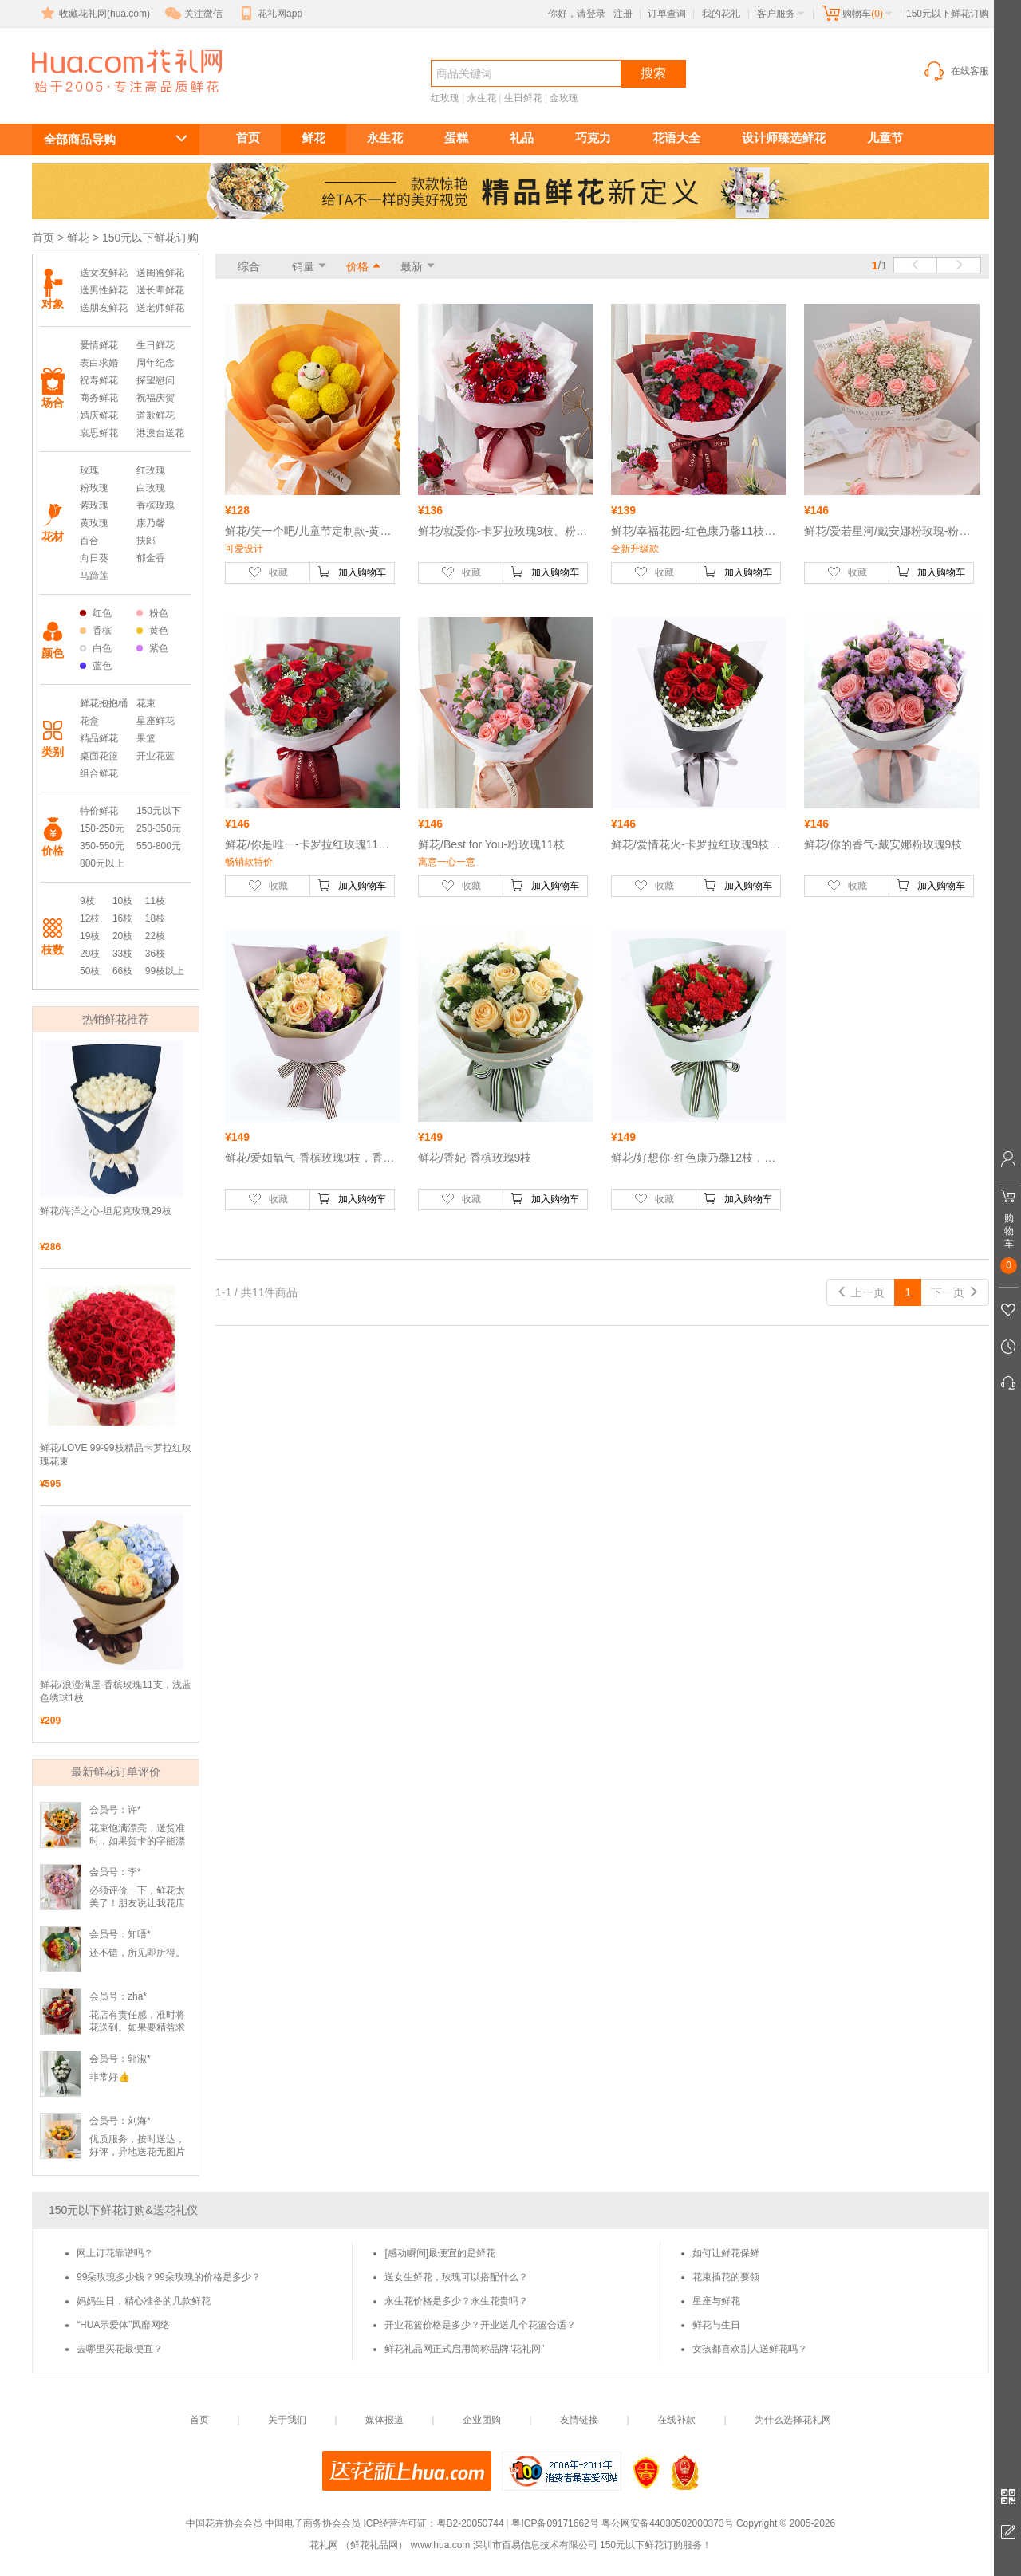  Describe the element at coordinates (102, 845) in the screenshot. I see `350-550元` at that location.